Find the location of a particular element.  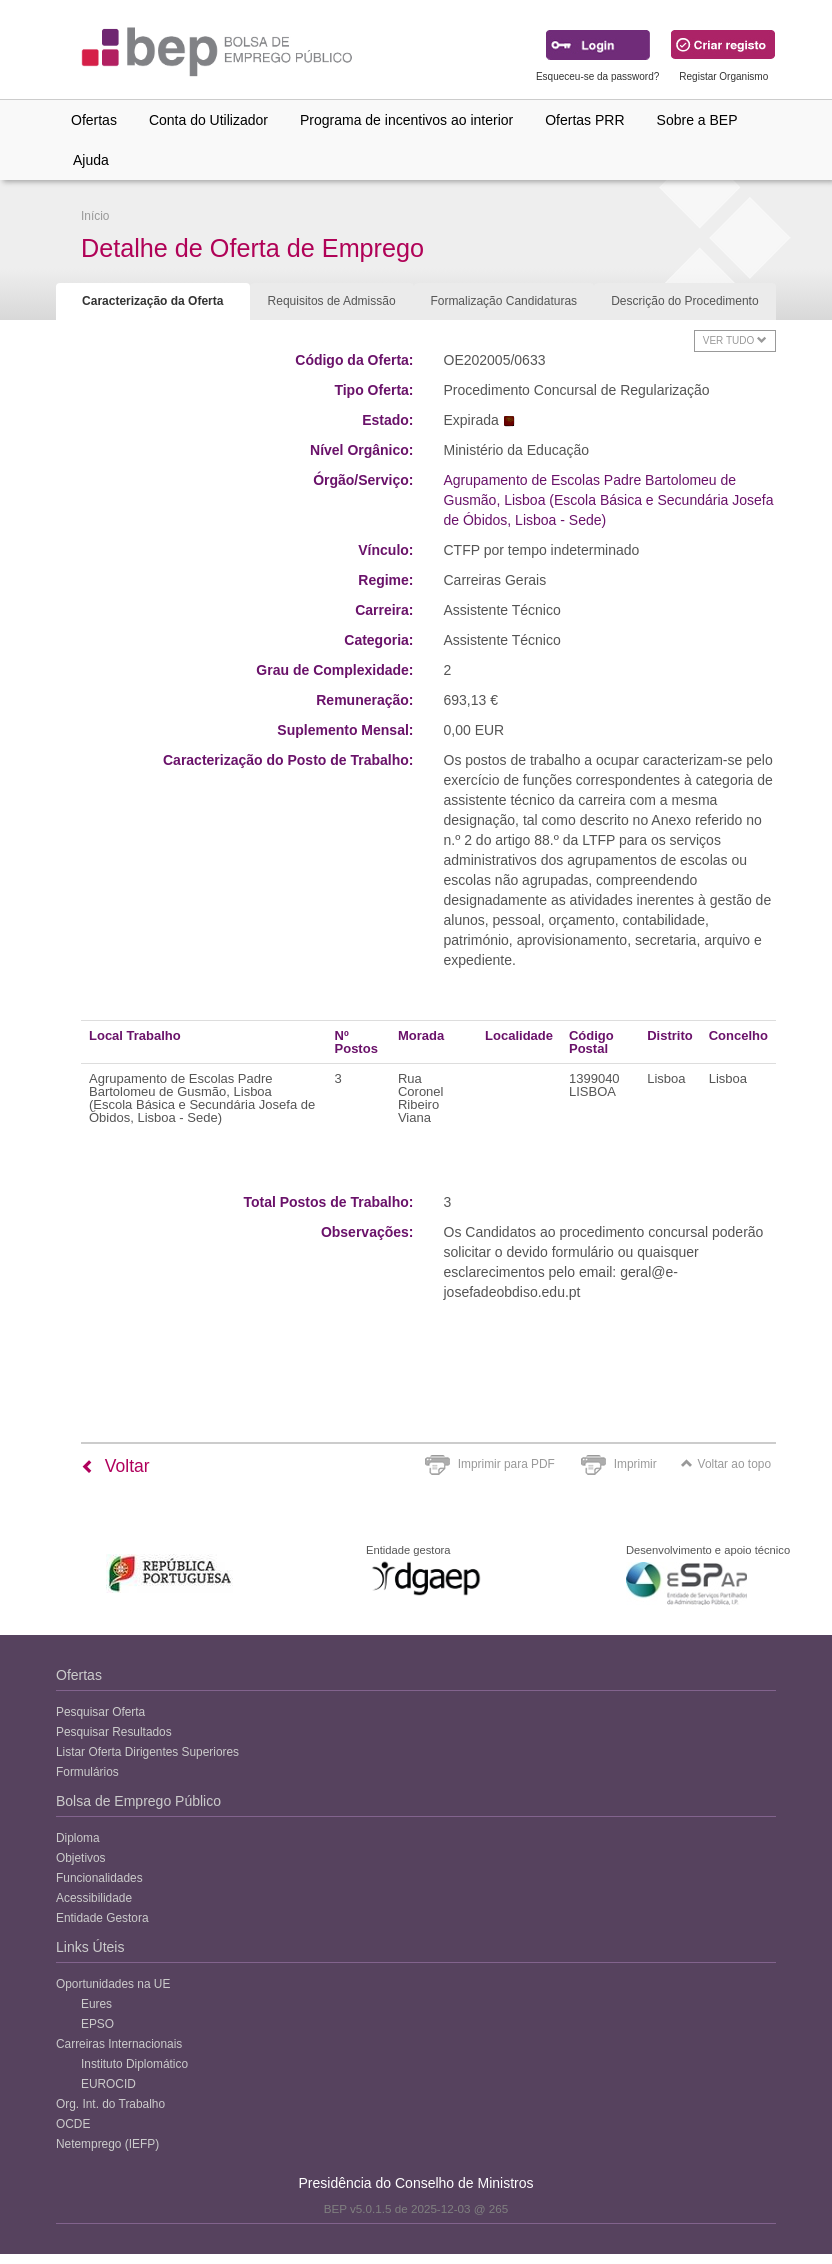

Sobre a BEP is located at coordinates (697, 120).